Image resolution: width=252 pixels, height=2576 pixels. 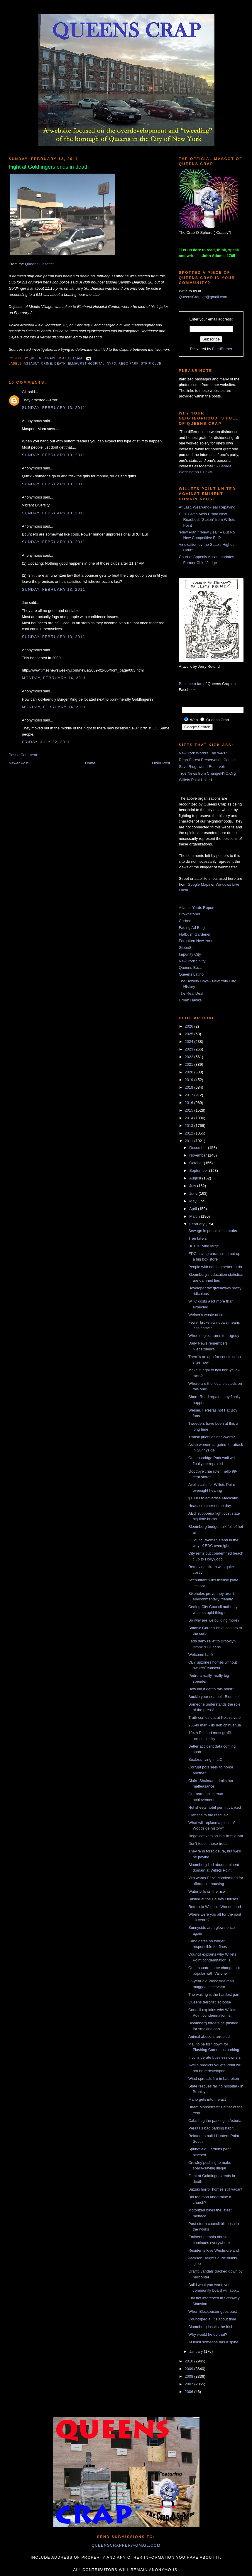 What do you see at coordinates (198, 1147) in the screenshot?
I see `December` at bounding box center [198, 1147].